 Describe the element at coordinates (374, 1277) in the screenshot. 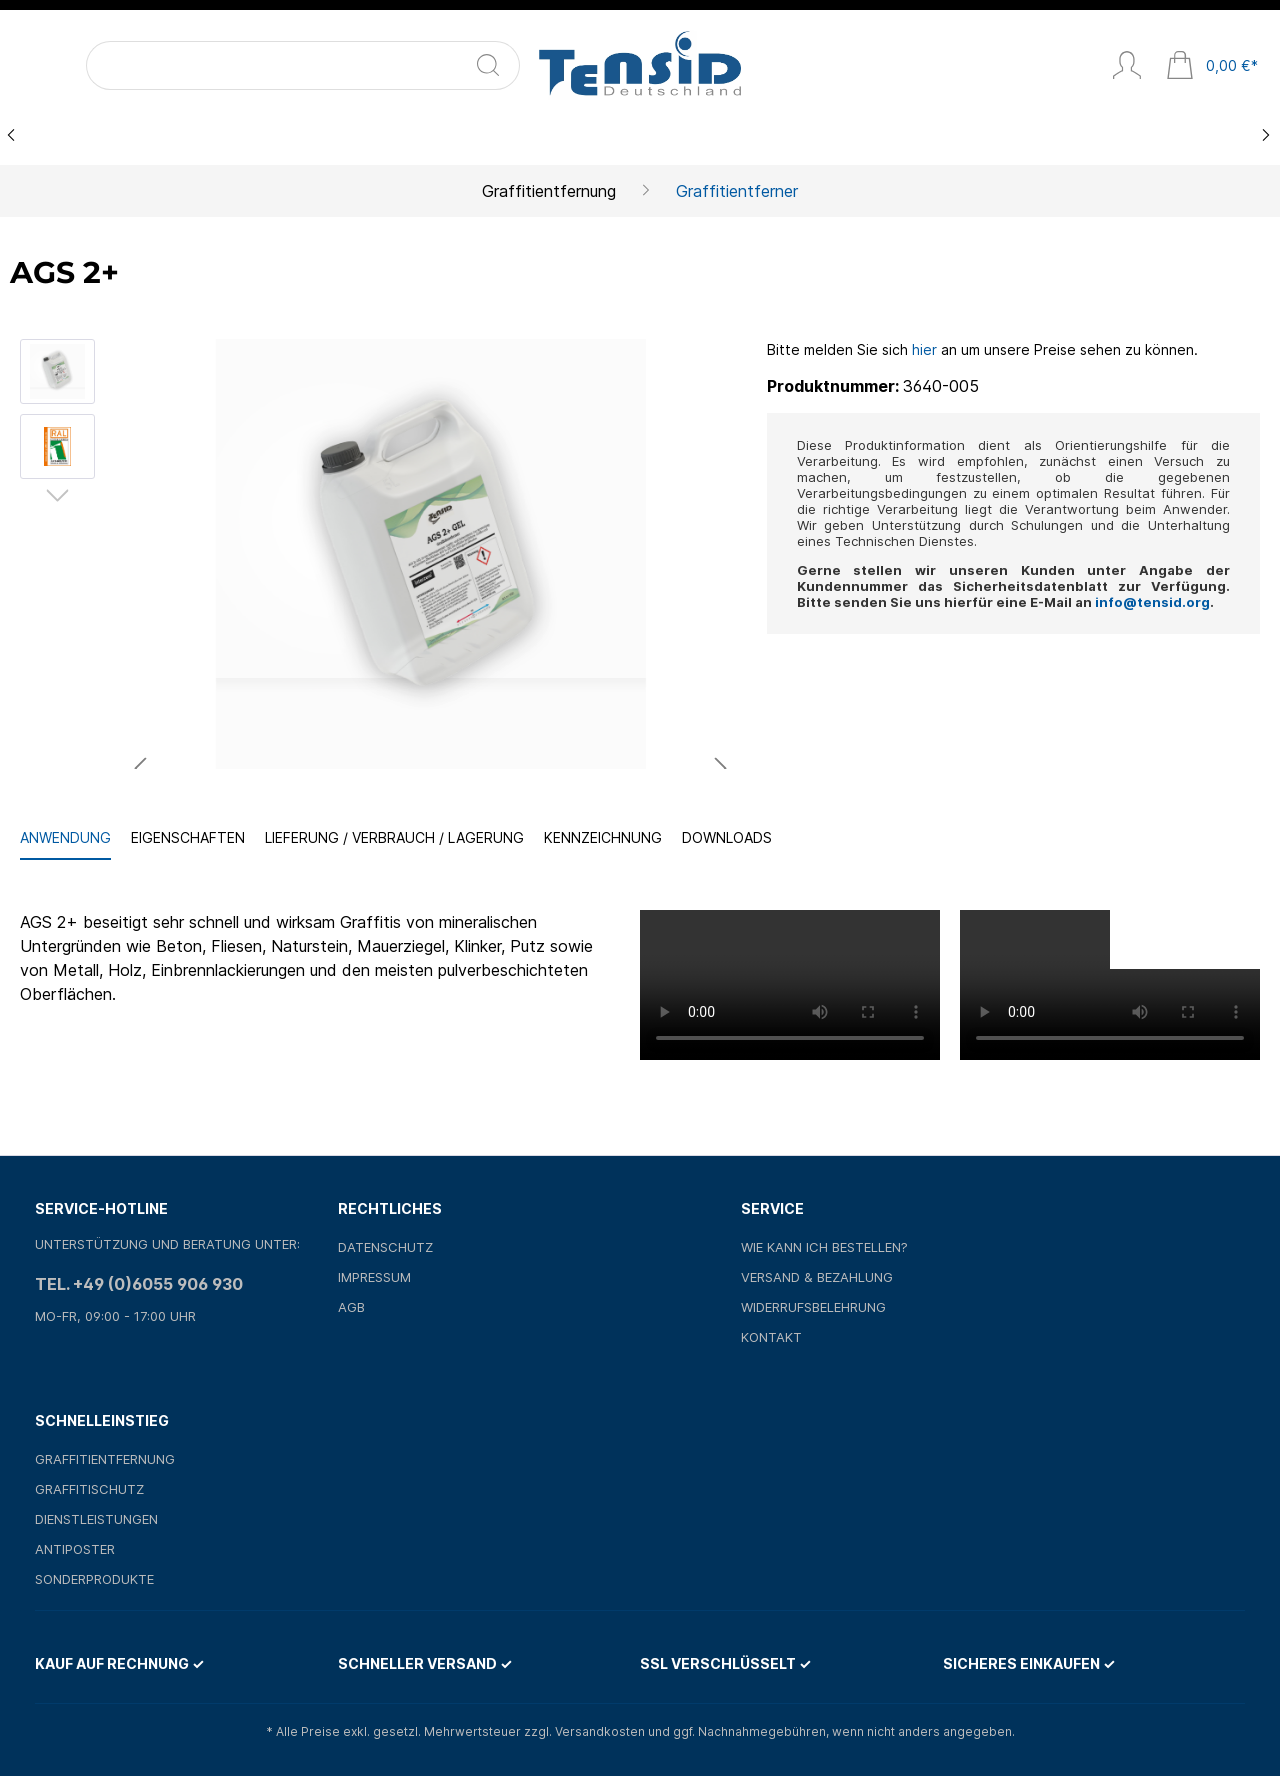

I see `Impressum` at that location.